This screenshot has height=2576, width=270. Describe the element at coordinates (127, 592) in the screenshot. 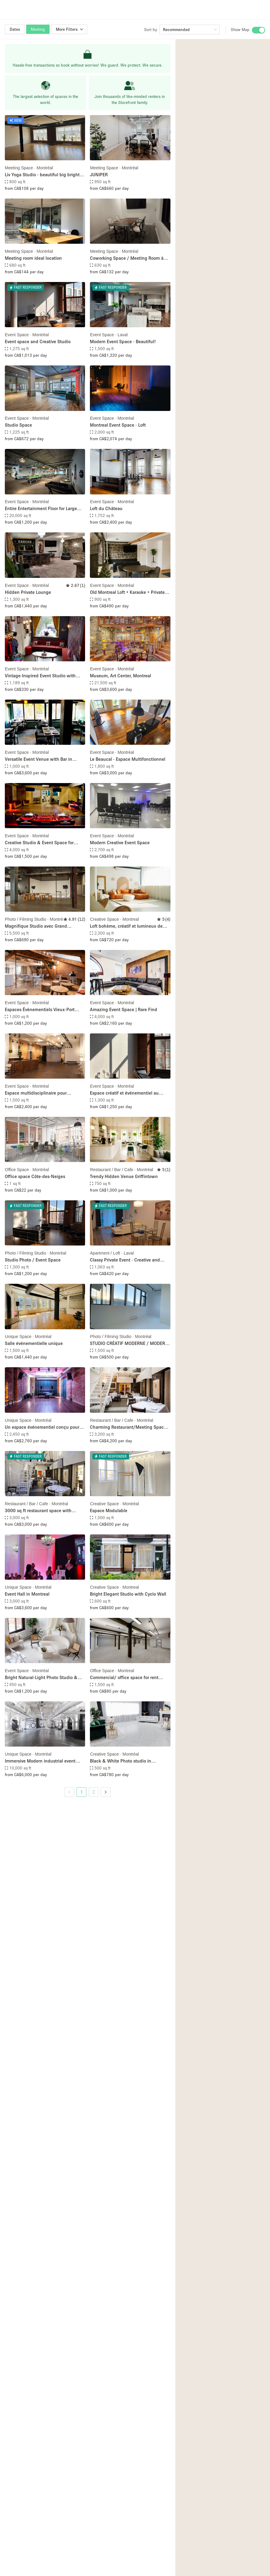

I see `Old Montreal Loft • Karaoke • Private Events and More` at that location.